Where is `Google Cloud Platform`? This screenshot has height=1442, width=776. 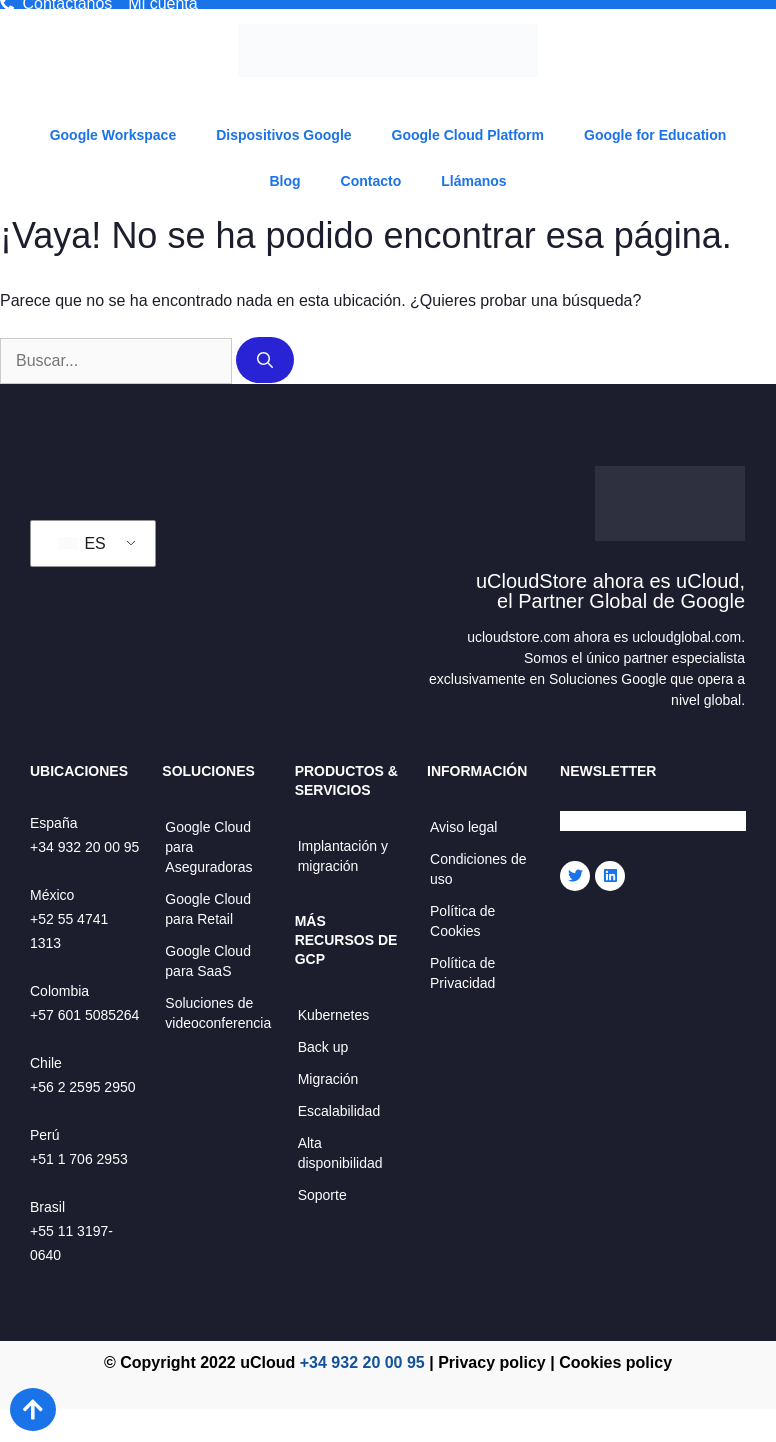
Google Cloud Platform is located at coordinates (468, 135).